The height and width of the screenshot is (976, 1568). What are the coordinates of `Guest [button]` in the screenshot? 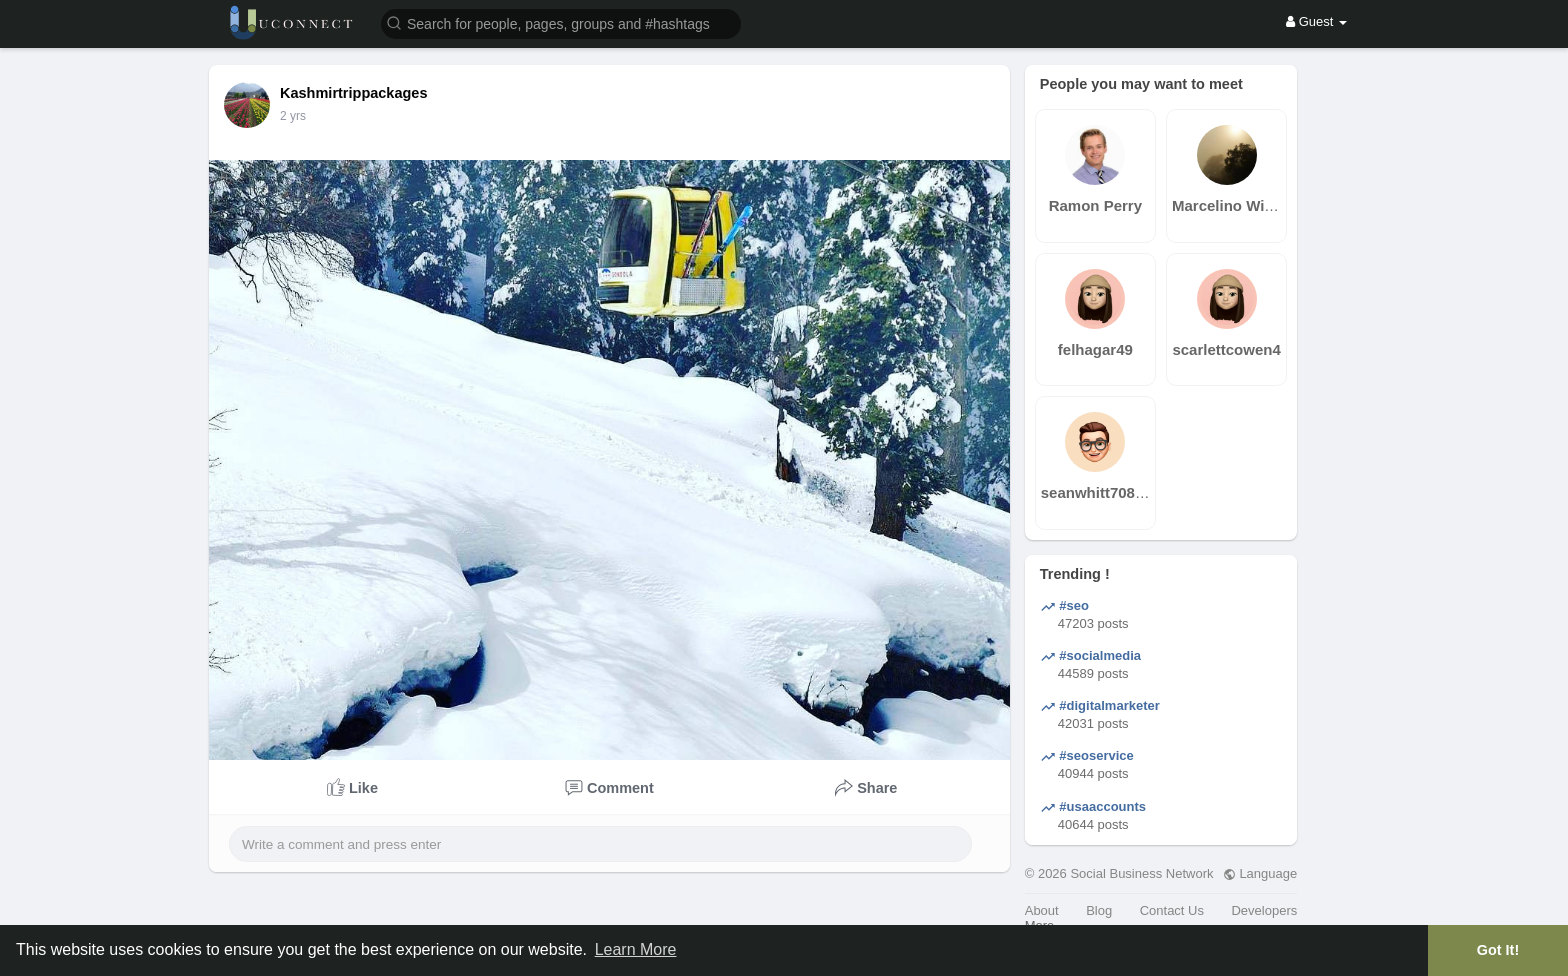 It's located at (1316, 21).